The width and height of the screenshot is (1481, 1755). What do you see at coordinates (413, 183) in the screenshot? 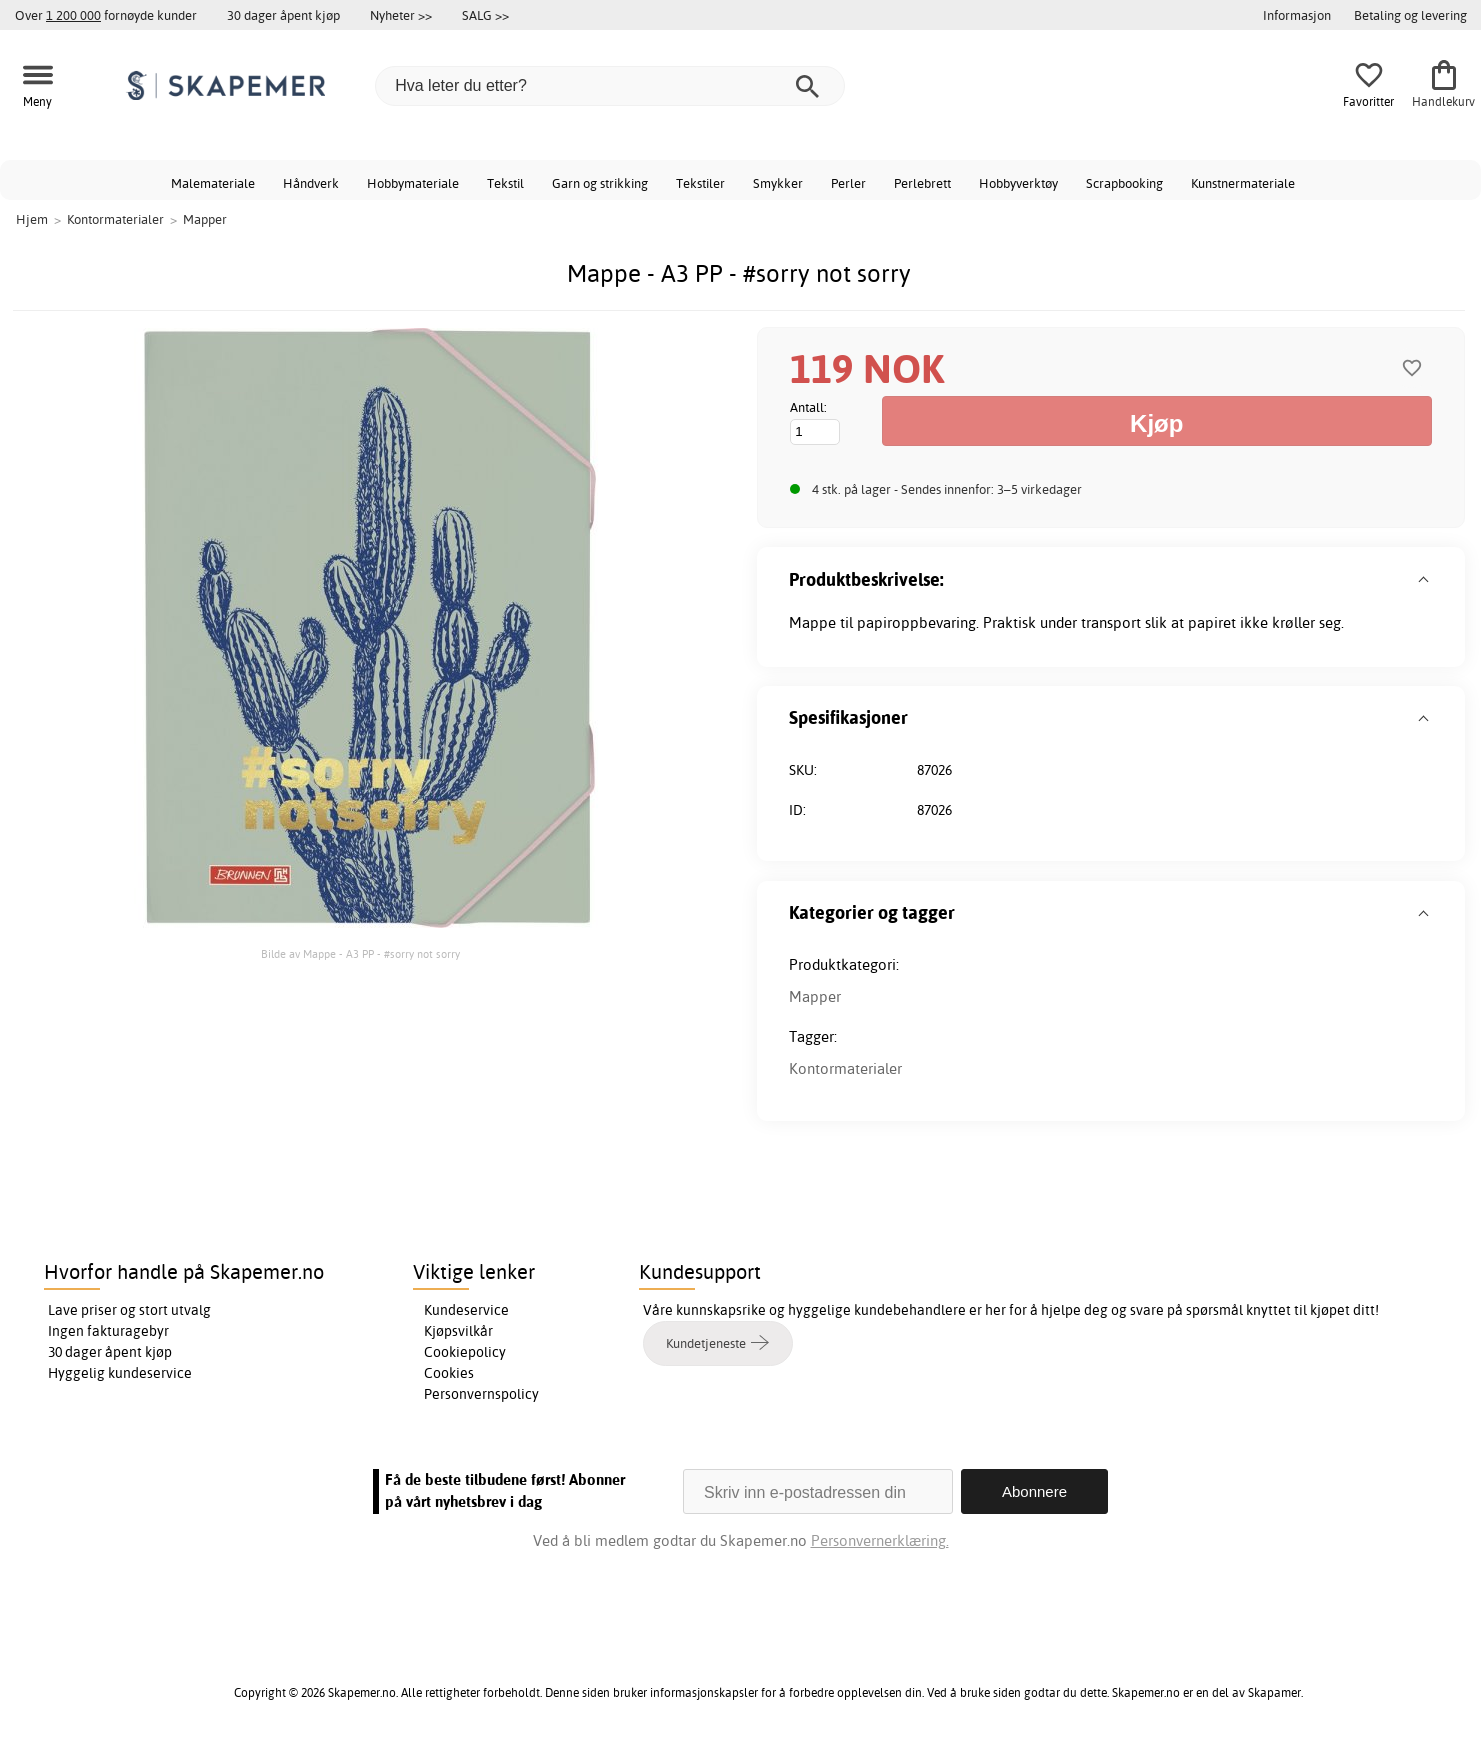
I see `Hobbymateriale` at bounding box center [413, 183].